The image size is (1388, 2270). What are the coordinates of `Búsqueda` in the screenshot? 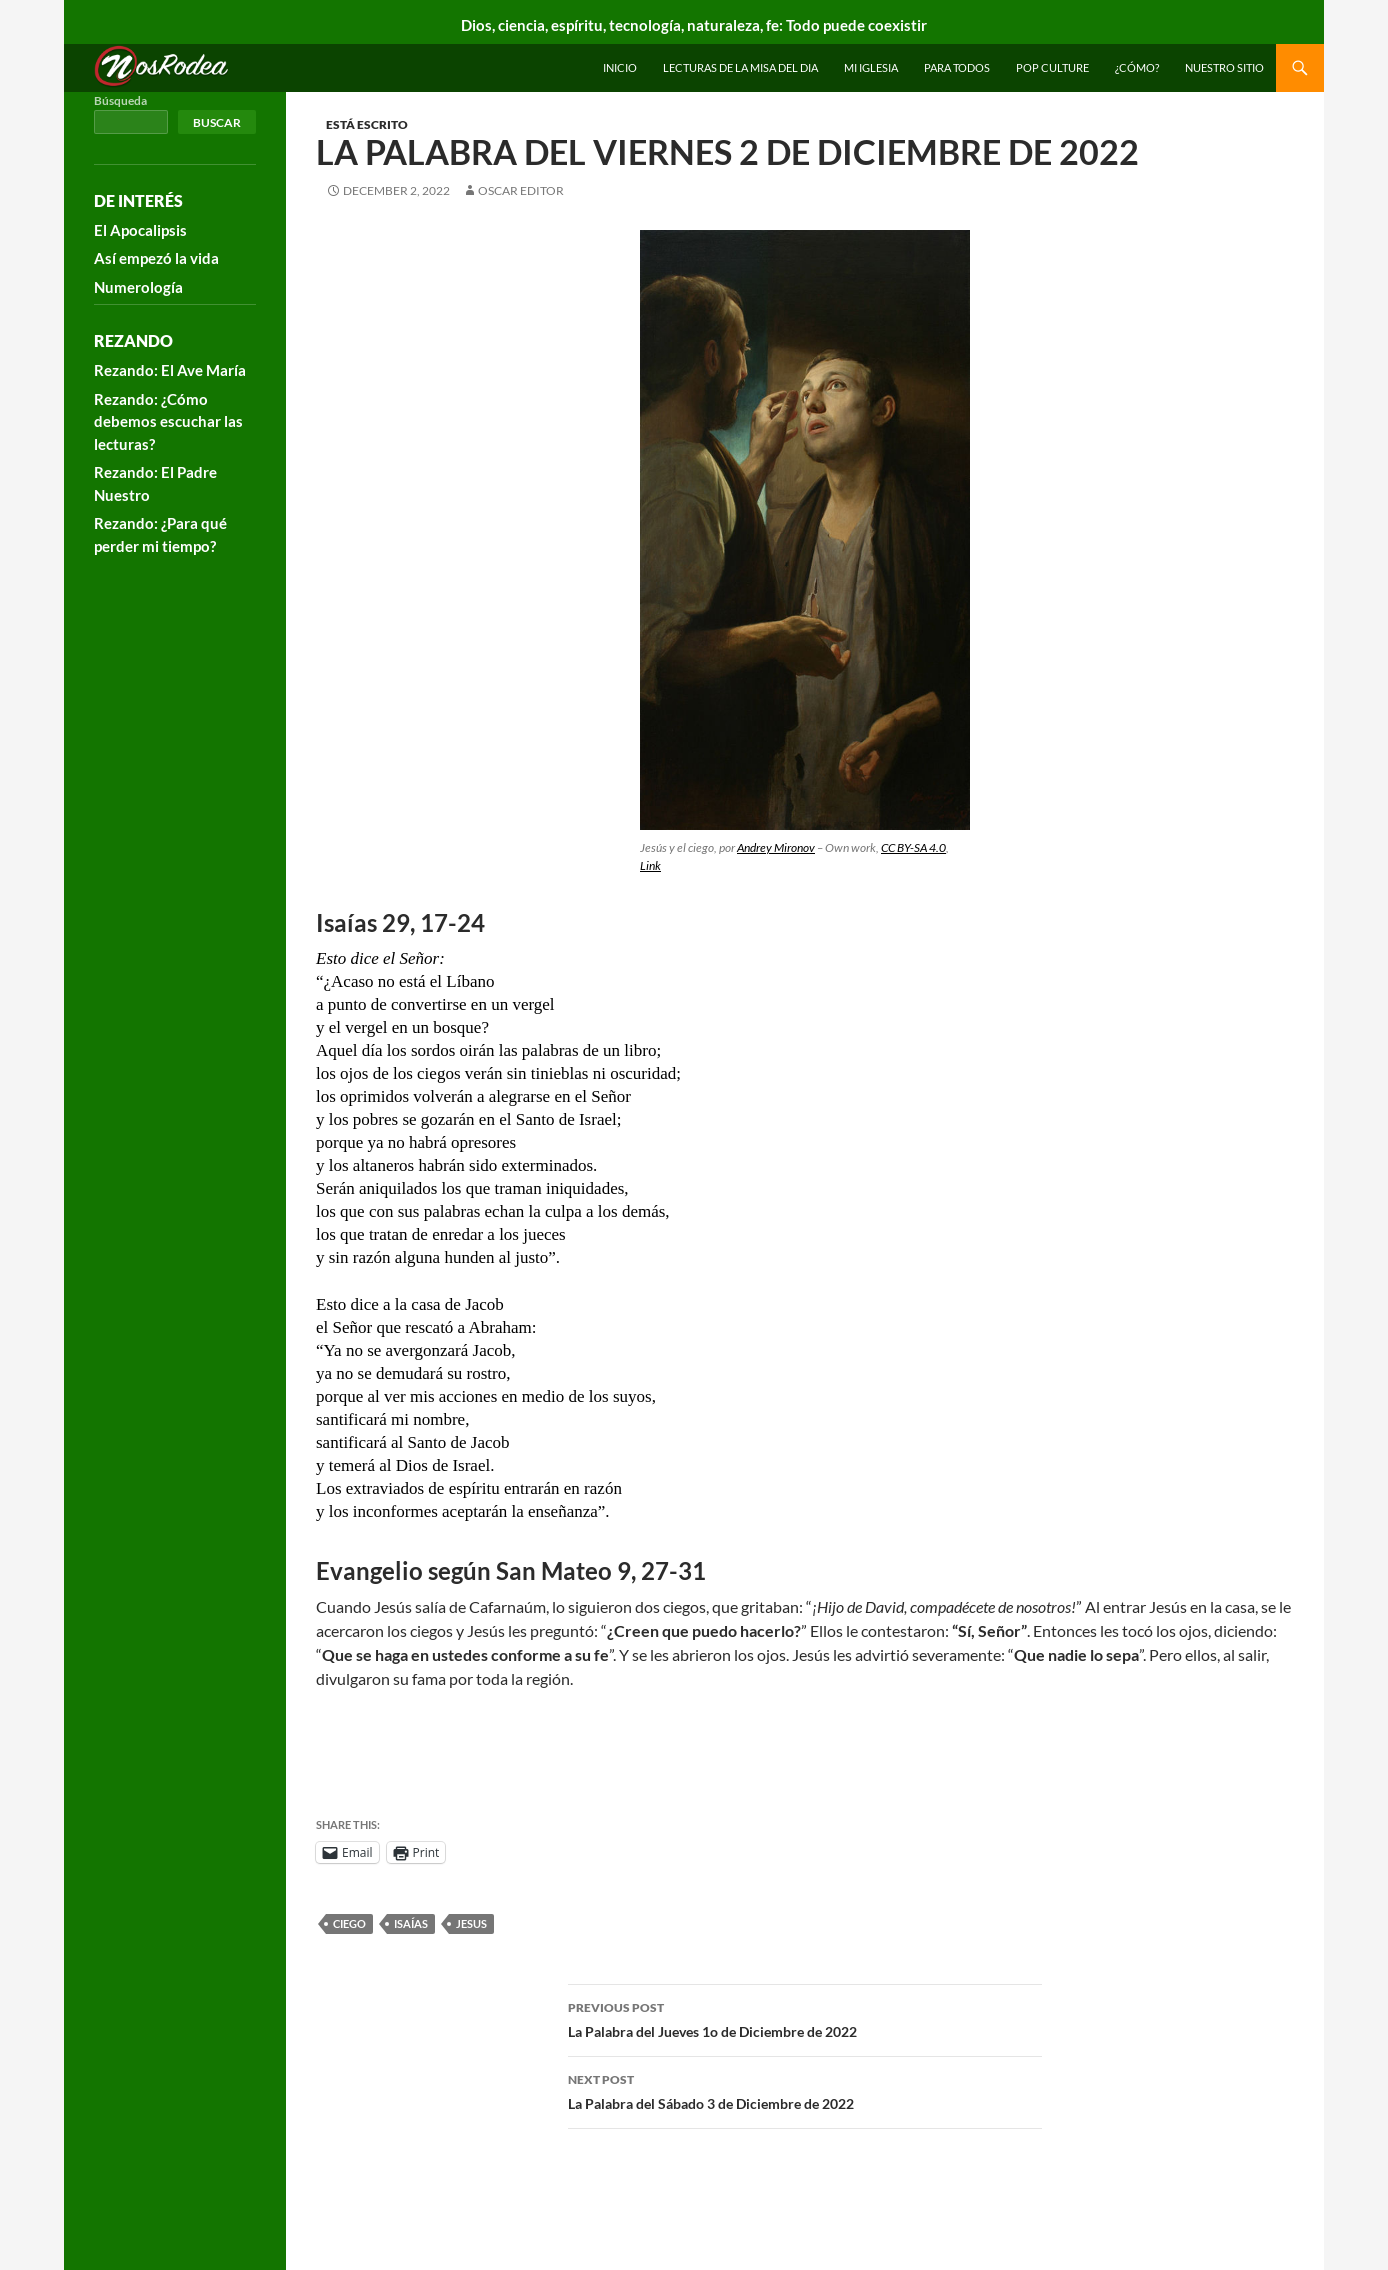 It's located at (120, 100).